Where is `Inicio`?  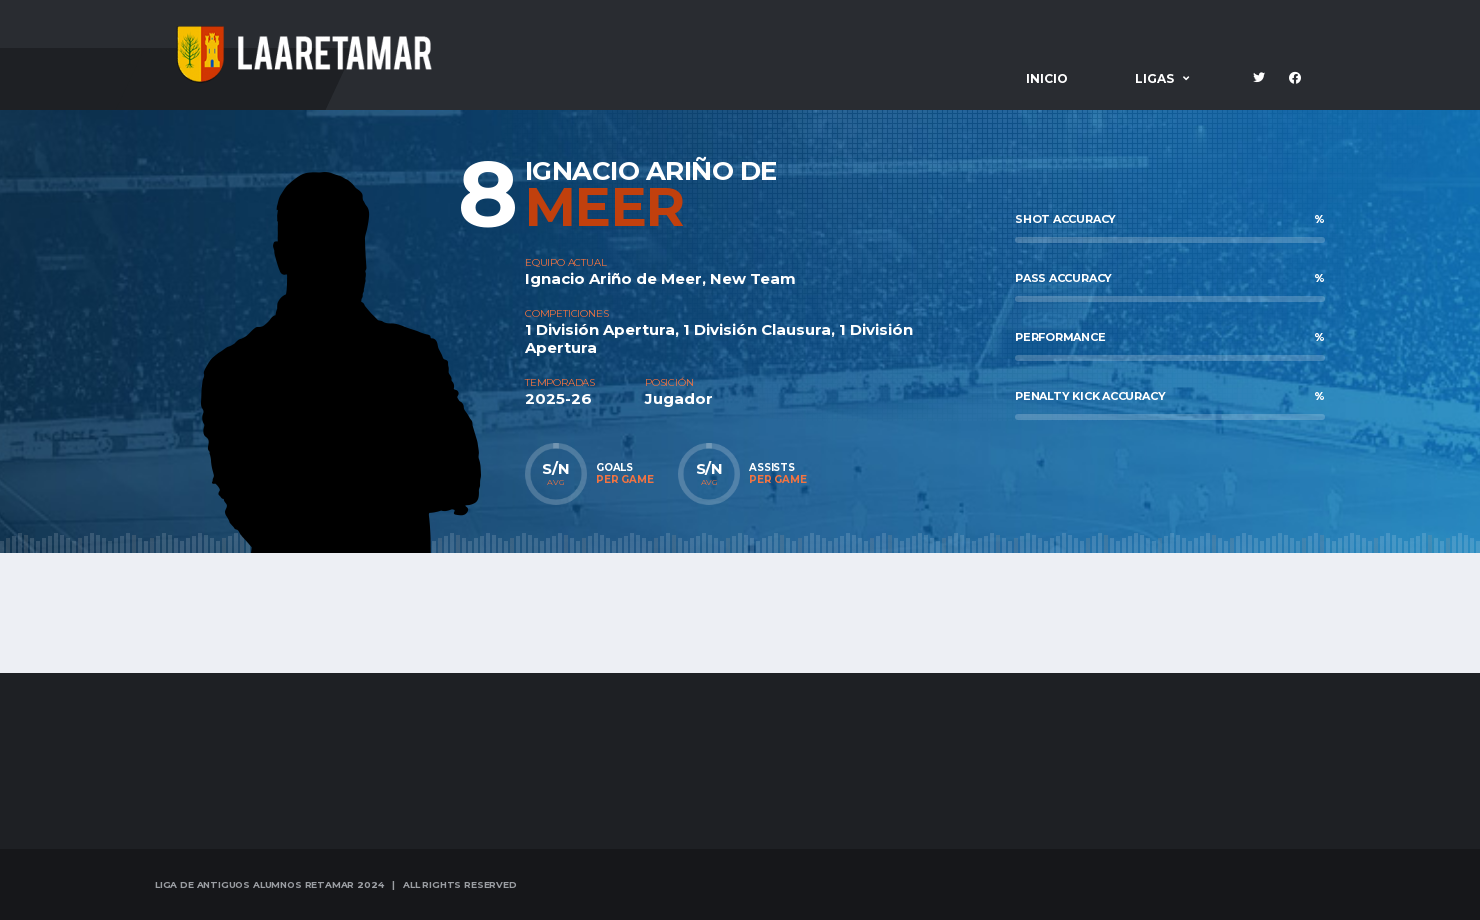
Inicio is located at coordinates (1047, 78).